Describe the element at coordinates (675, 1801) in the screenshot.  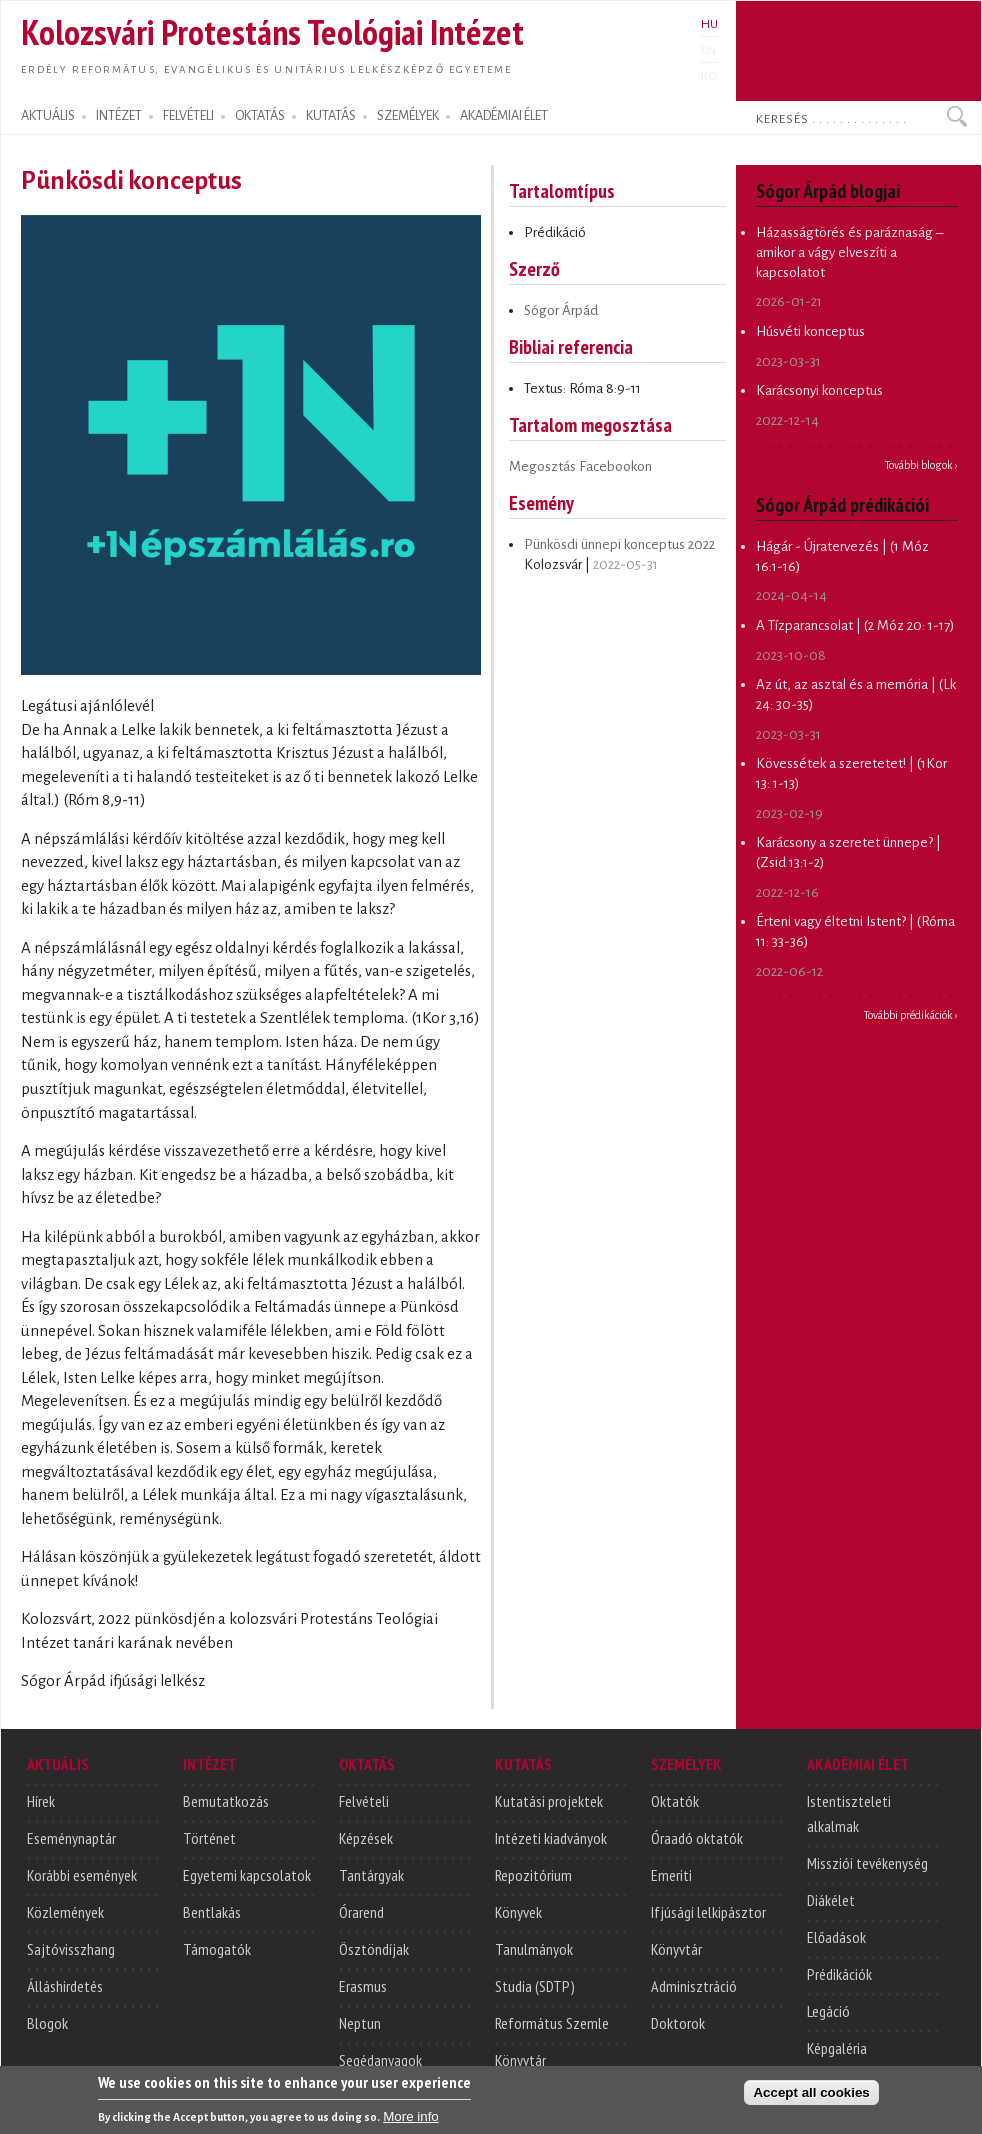
I see `Oktatók` at that location.